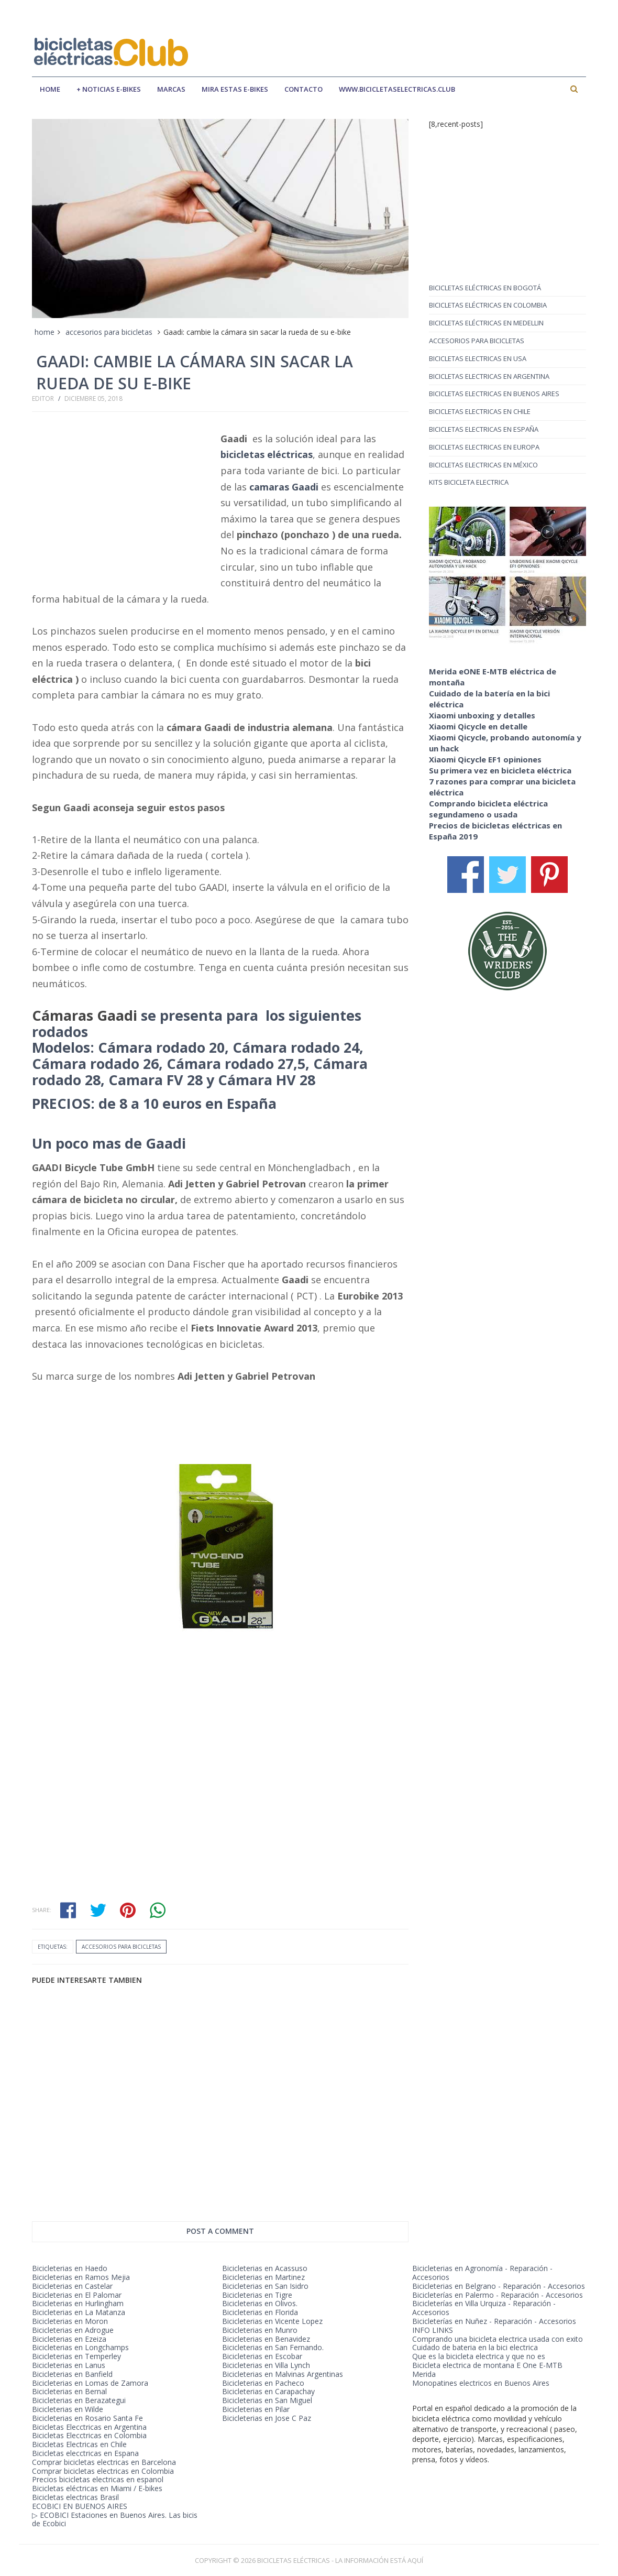 Image resolution: width=618 pixels, height=2576 pixels. I want to click on kits bicicleta electrica, so click(469, 482).